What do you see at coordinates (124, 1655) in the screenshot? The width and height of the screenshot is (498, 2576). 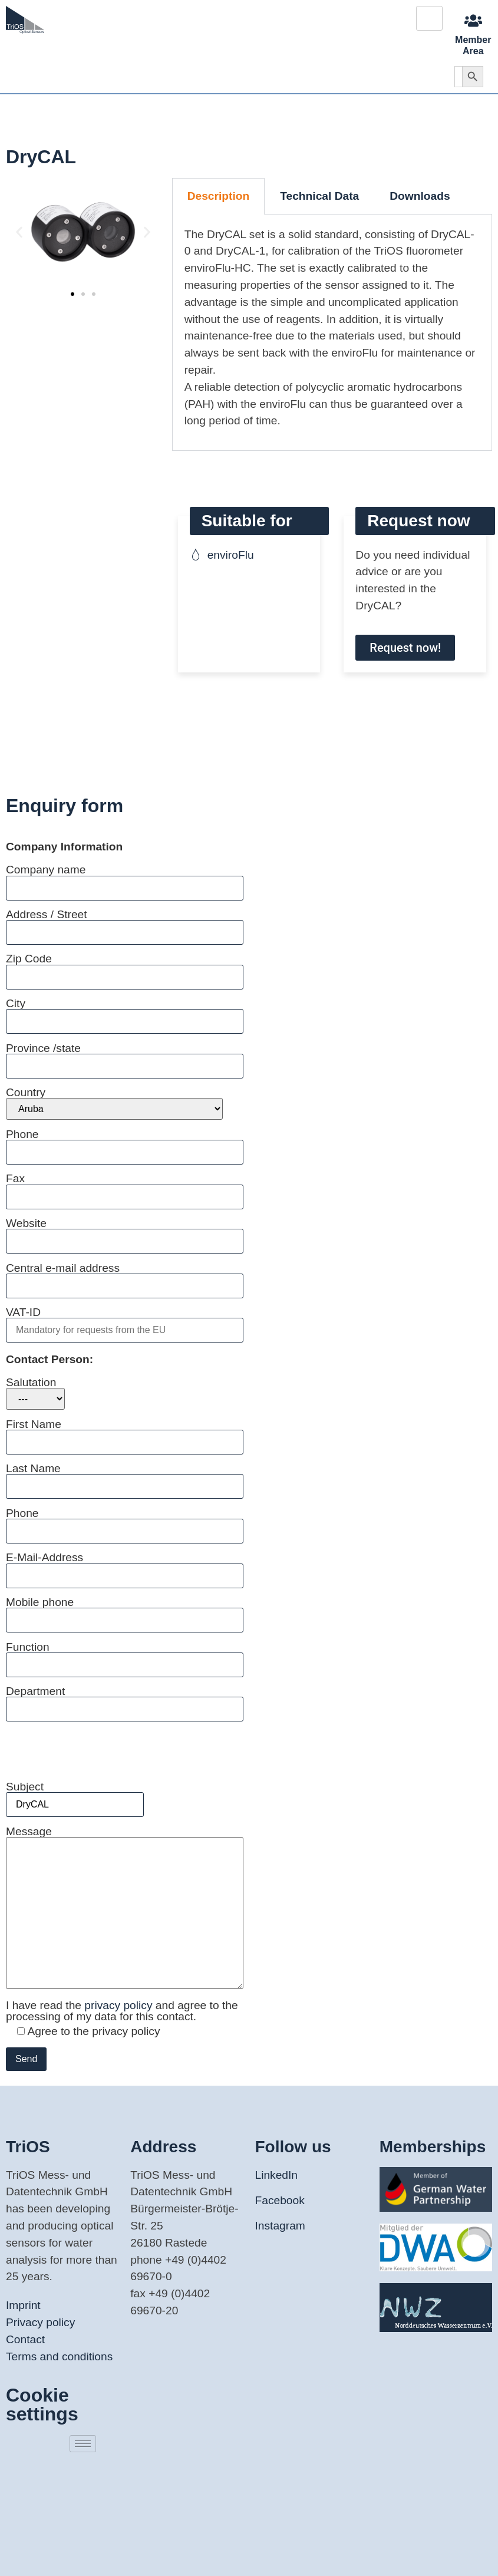 I see `Function` at bounding box center [124, 1655].